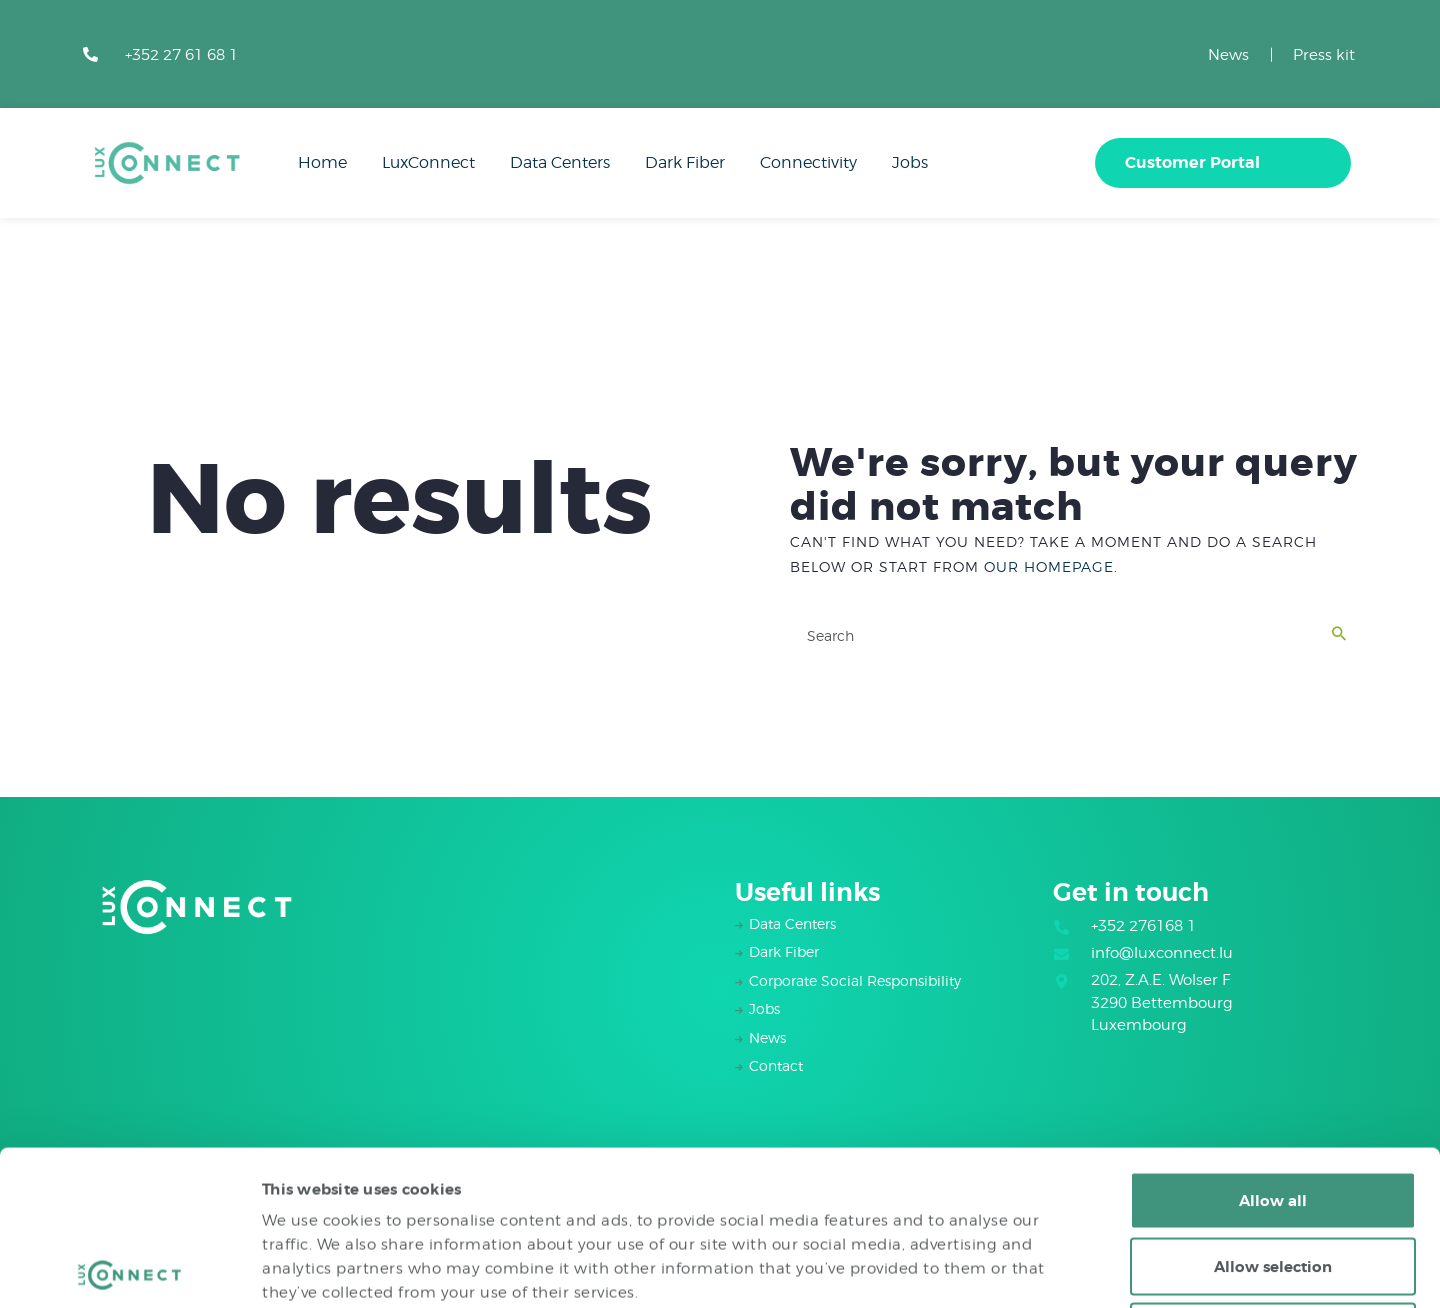 This screenshot has width=1440, height=1308. Describe the element at coordinates (1273, 1046) in the screenshot. I see `Allow all` at that location.